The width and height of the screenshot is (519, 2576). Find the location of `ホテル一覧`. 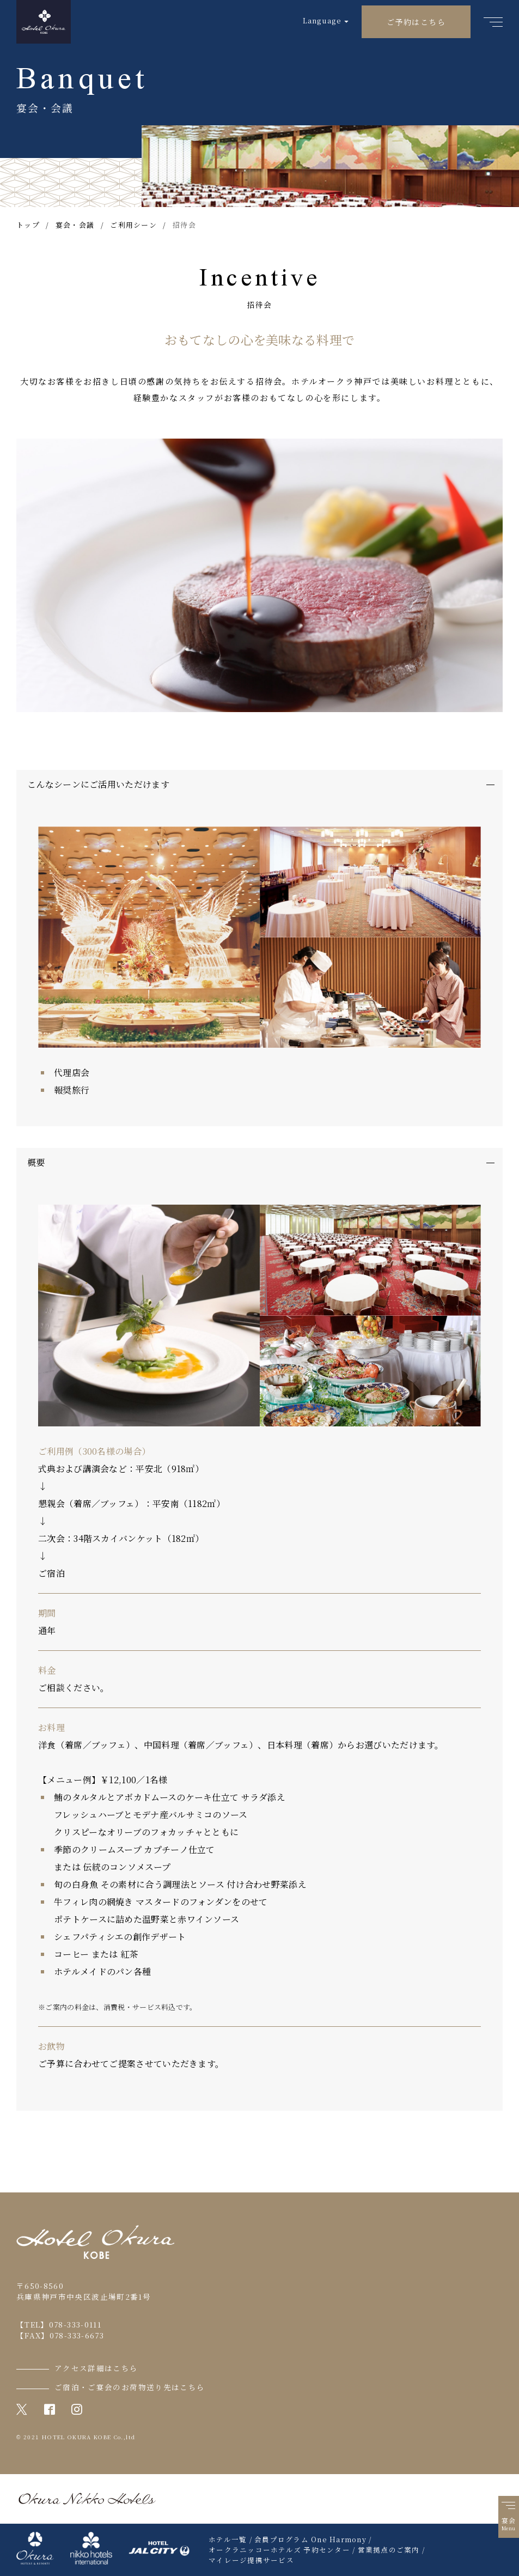

ホテル一覧 is located at coordinates (228, 2539).